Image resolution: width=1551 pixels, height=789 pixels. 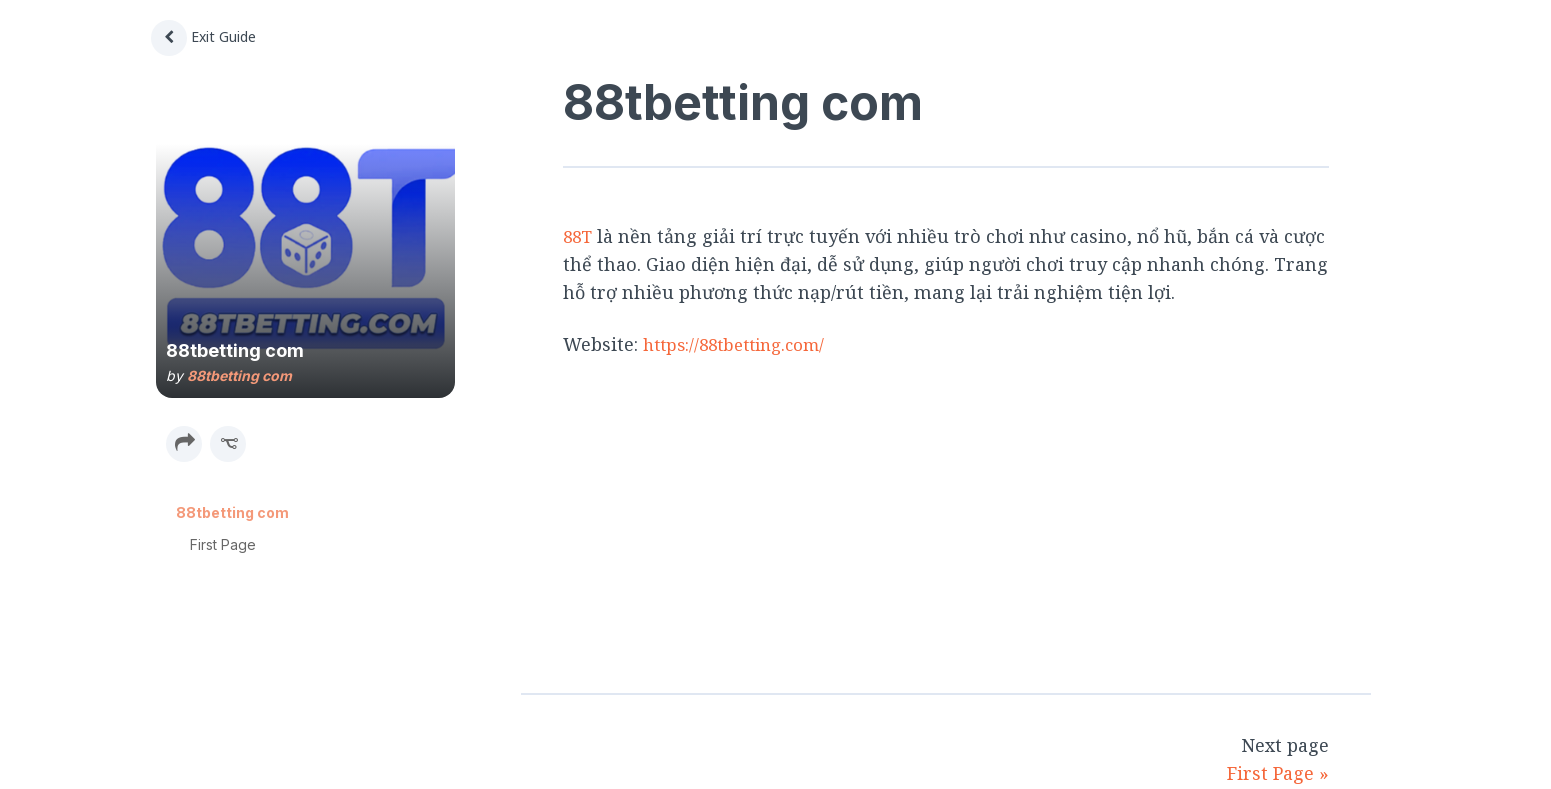 I want to click on Exit Guide, so click(x=203, y=36).